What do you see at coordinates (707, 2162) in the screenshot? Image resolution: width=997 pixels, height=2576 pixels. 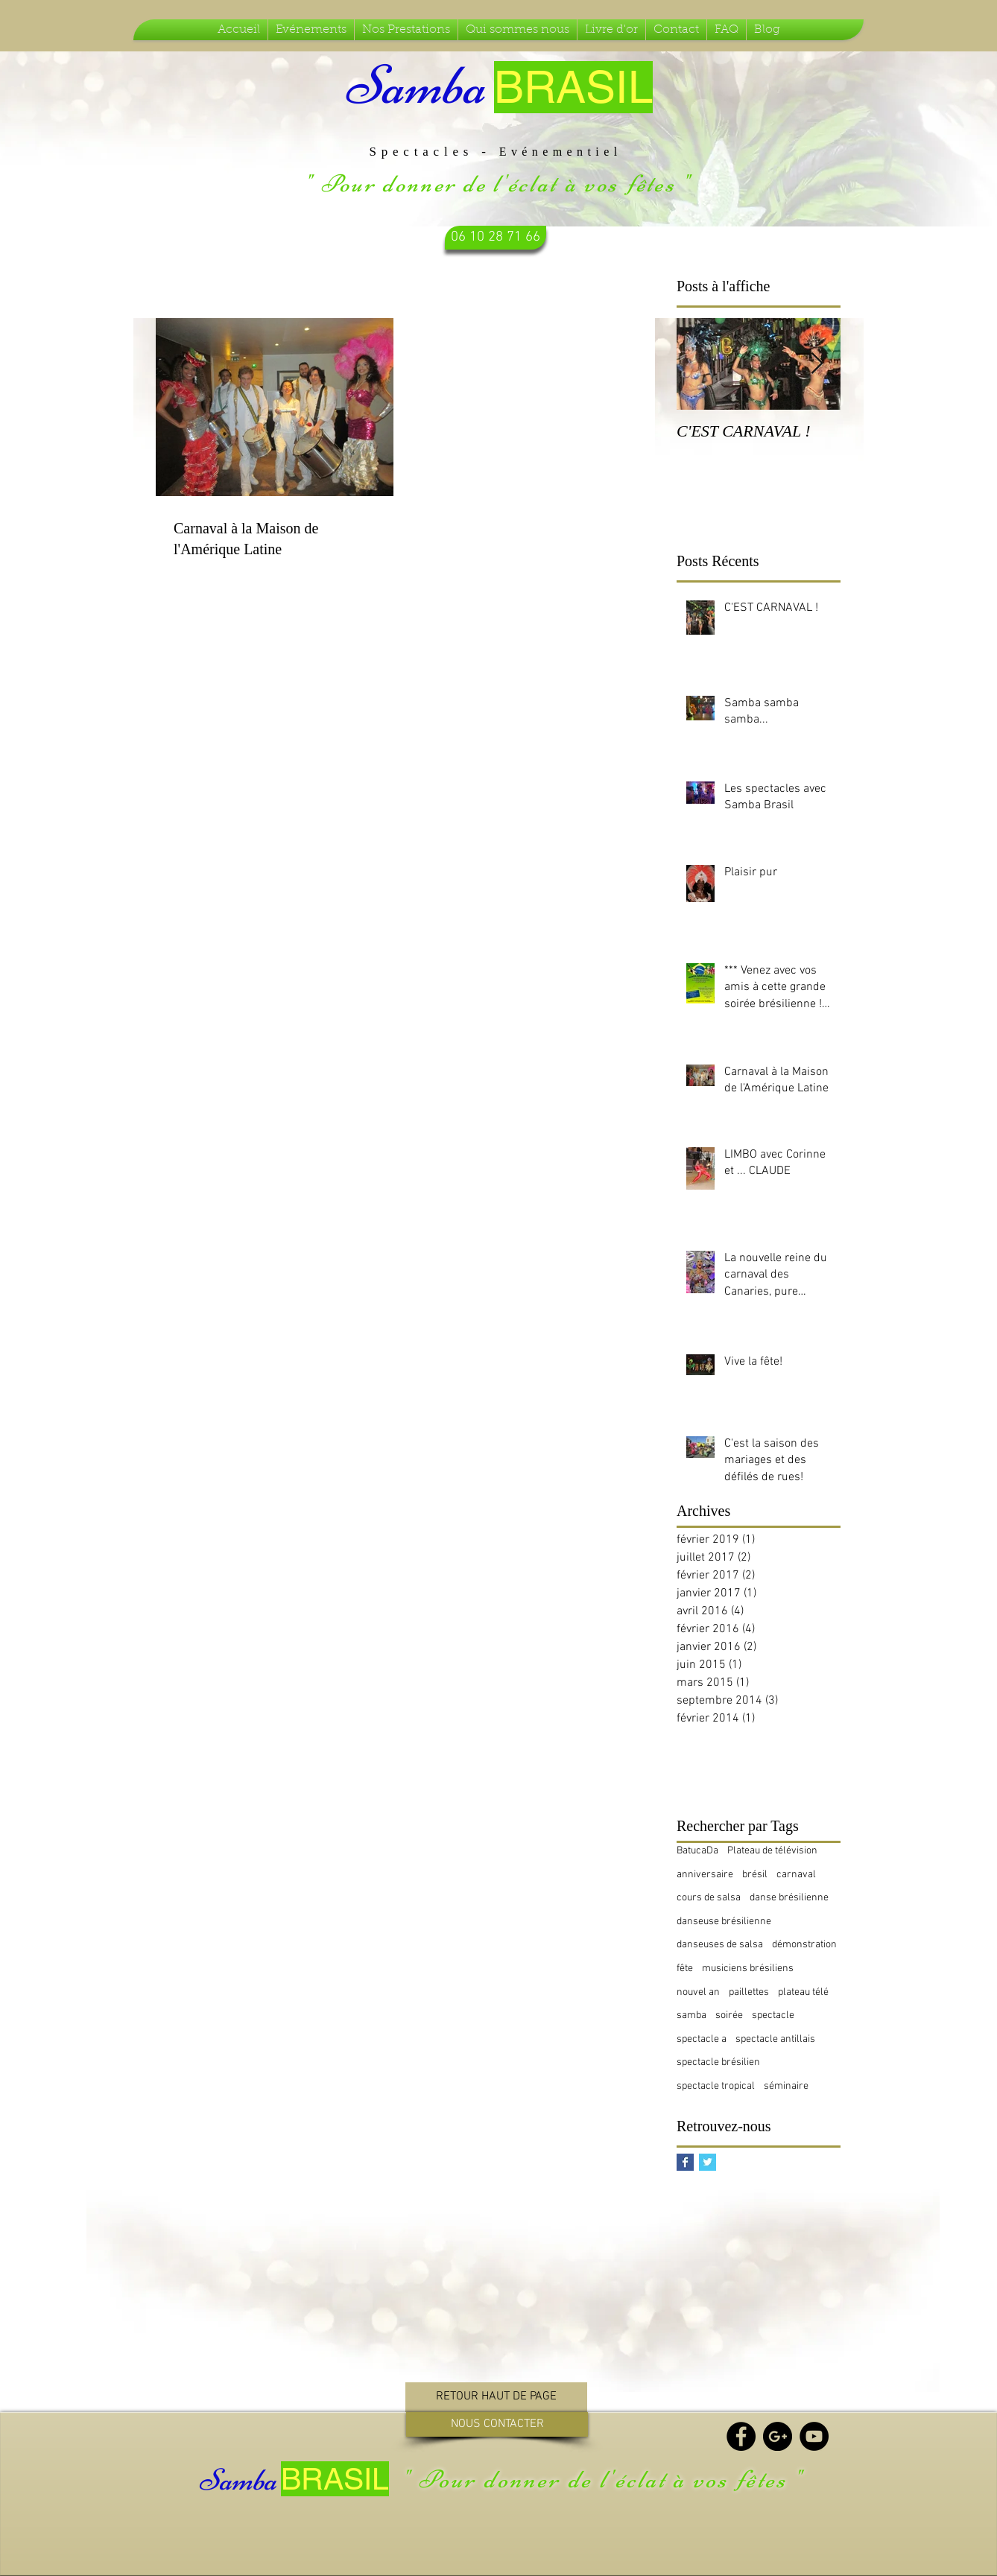 I see `[Twitter Basic Square]` at bounding box center [707, 2162].